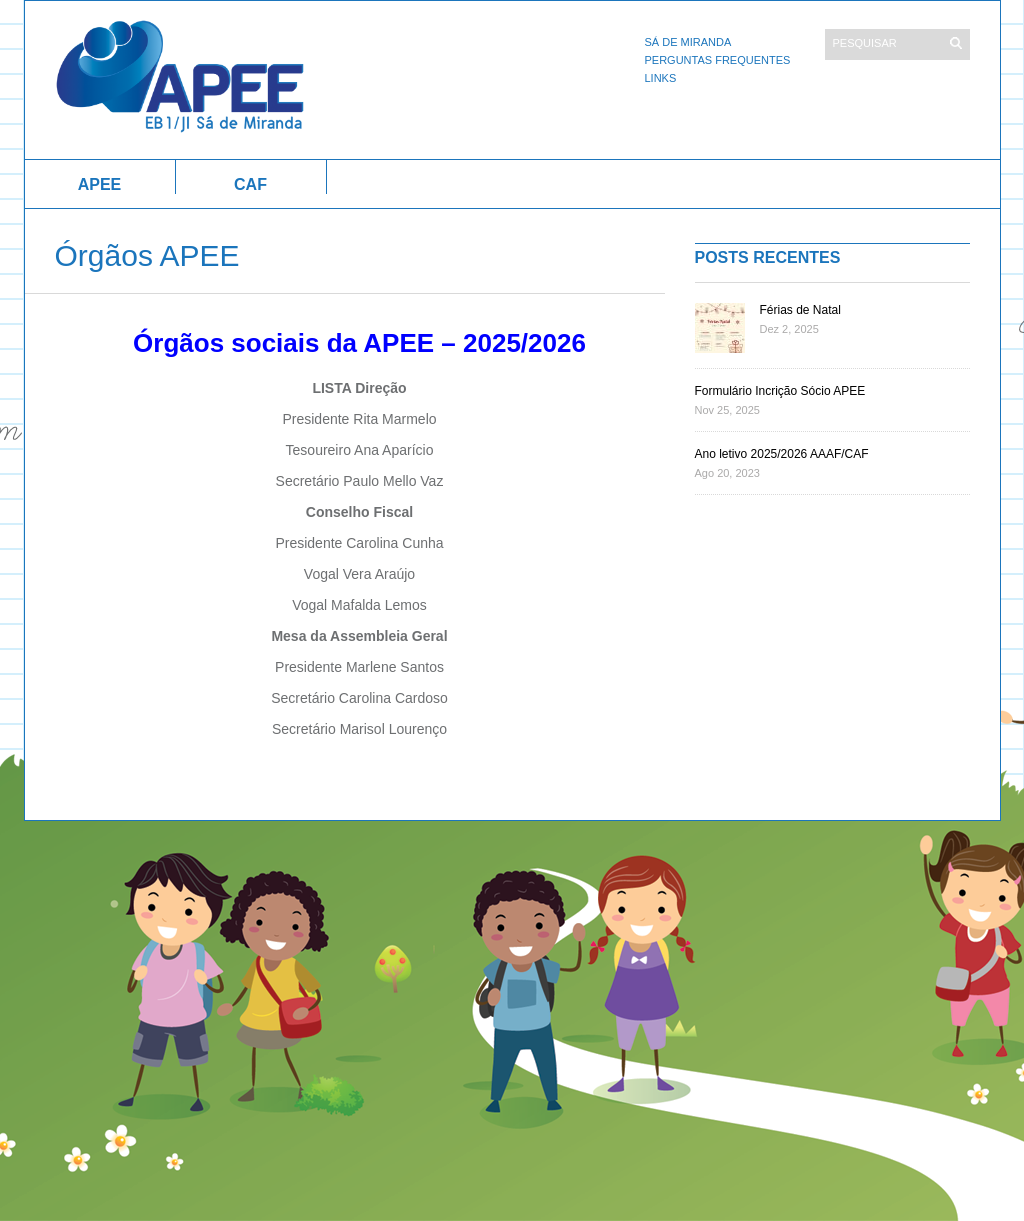 Image resolution: width=1024 pixels, height=1221 pixels. What do you see at coordinates (100, 184) in the screenshot?
I see `APEE` at bounding box center [100, 184].